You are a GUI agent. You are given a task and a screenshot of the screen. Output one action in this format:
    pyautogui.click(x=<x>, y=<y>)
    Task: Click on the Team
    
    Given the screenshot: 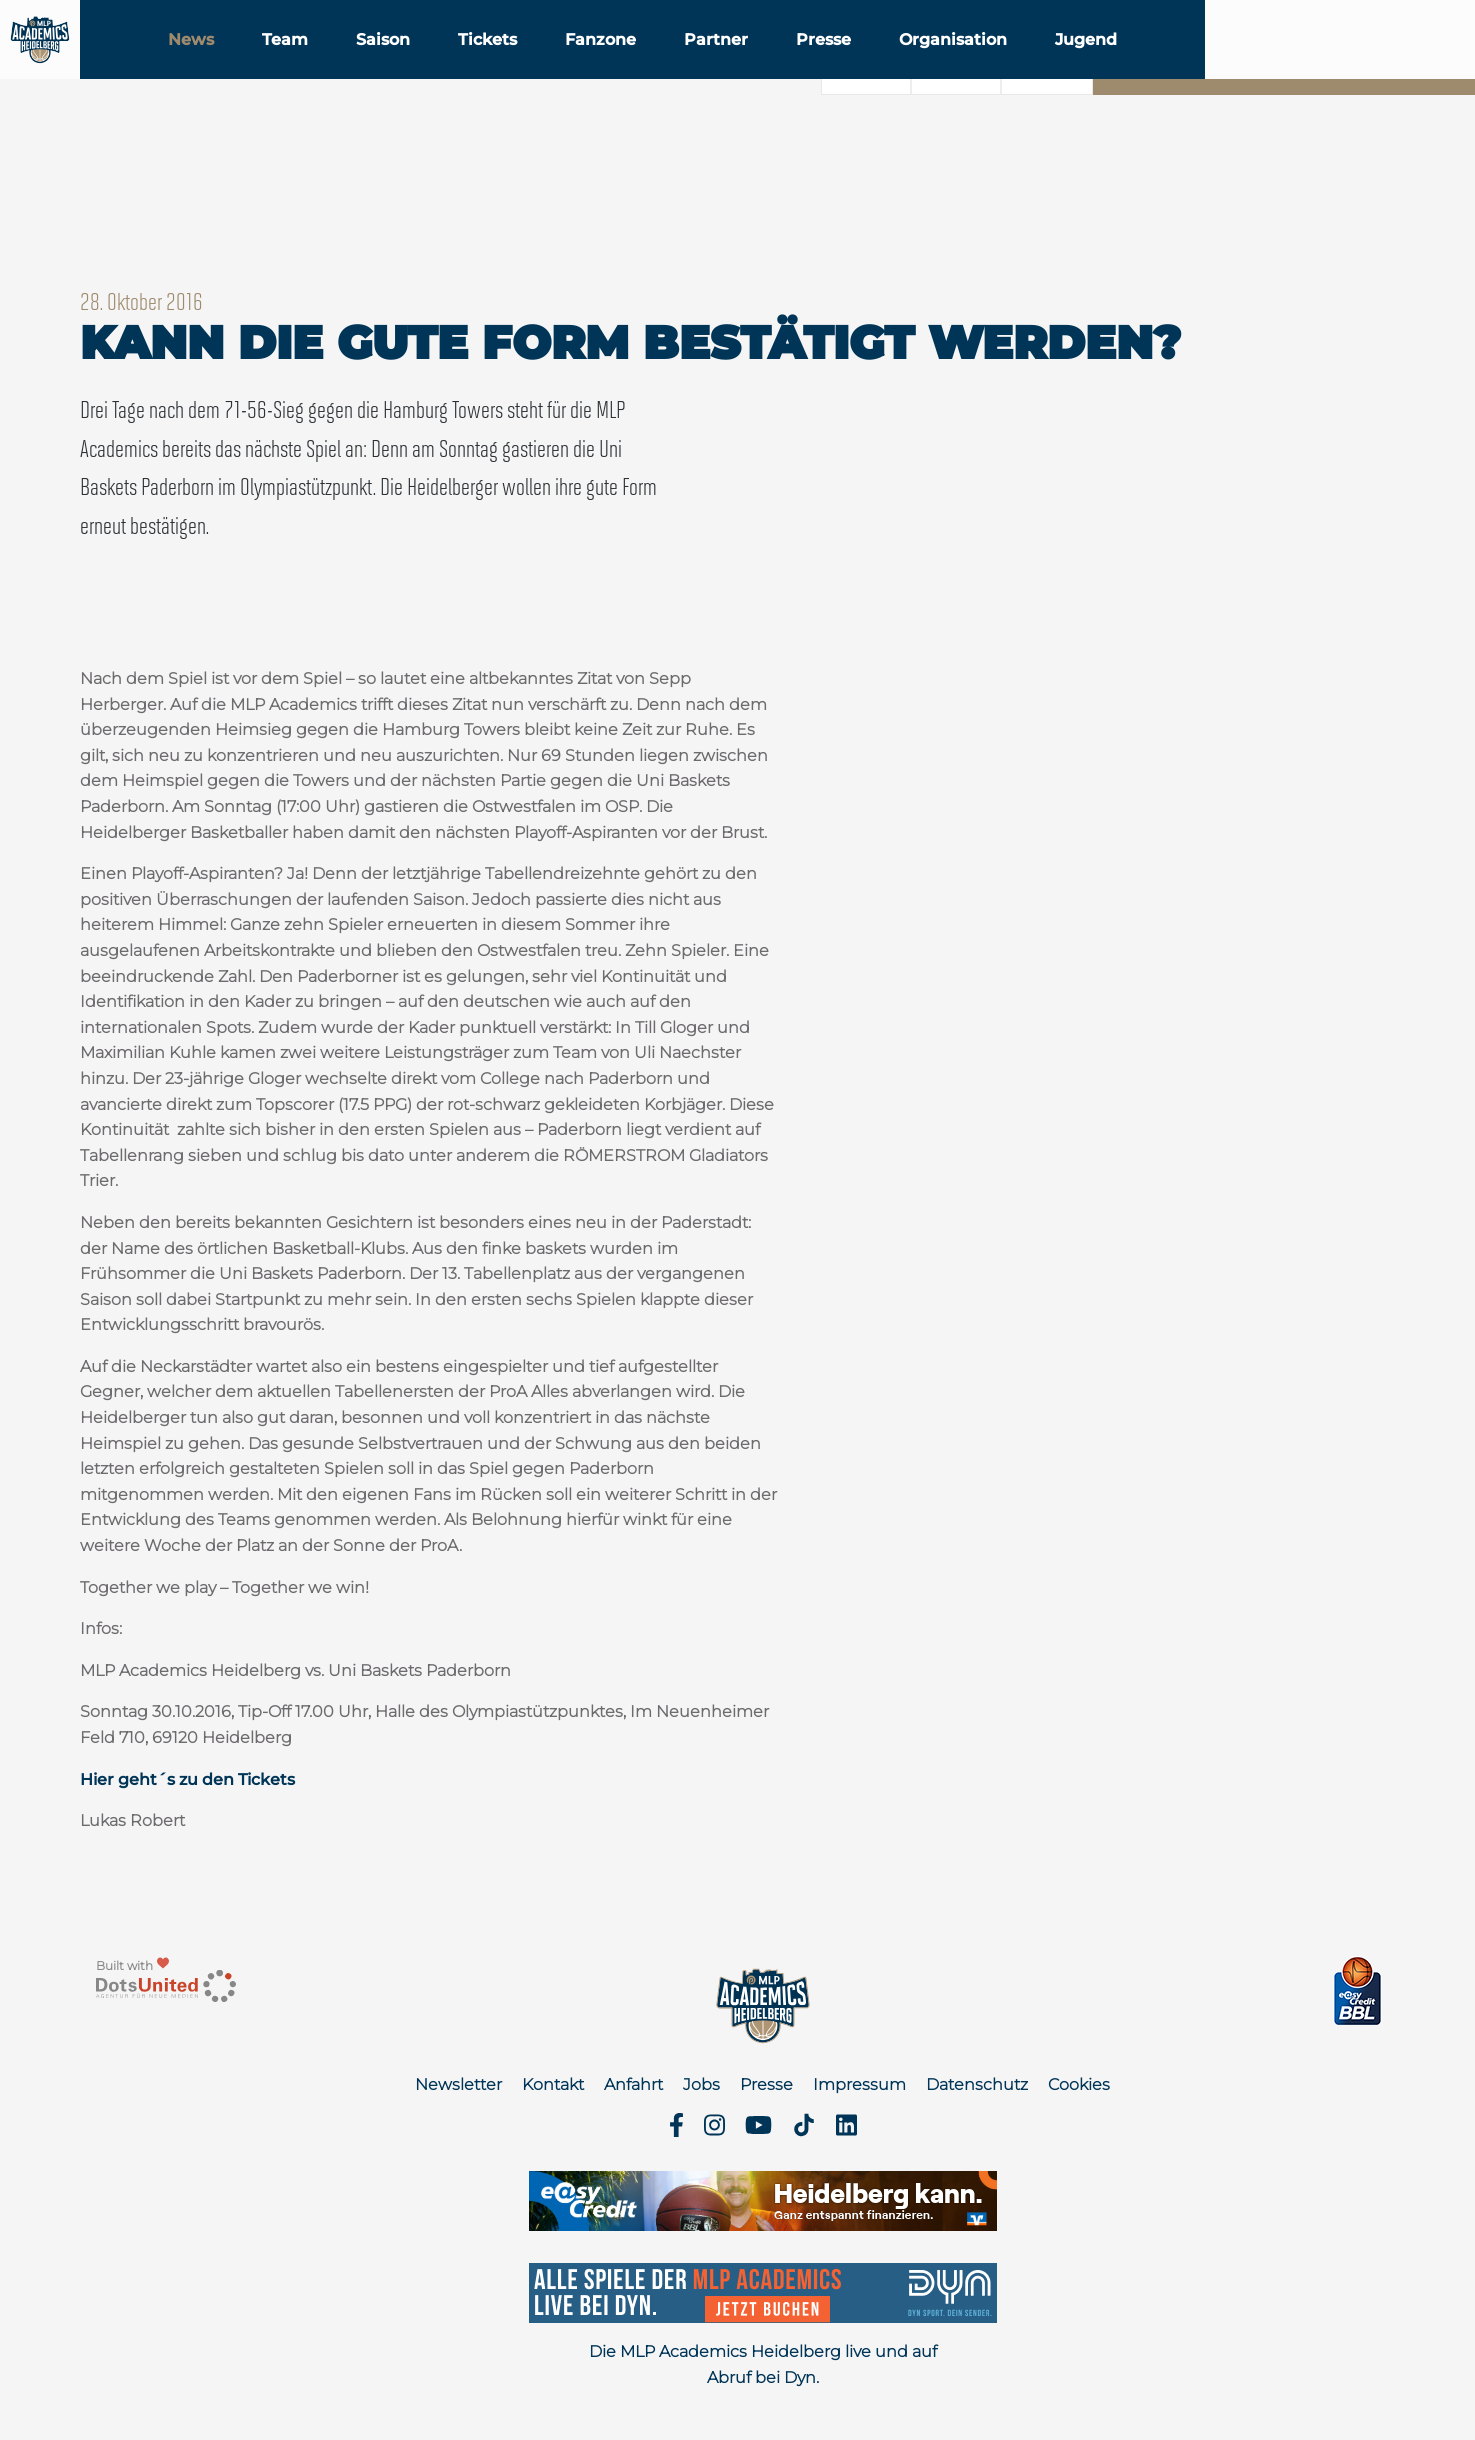 What is the action you would take?
    pyautogui.click(x=415, y=68)
    